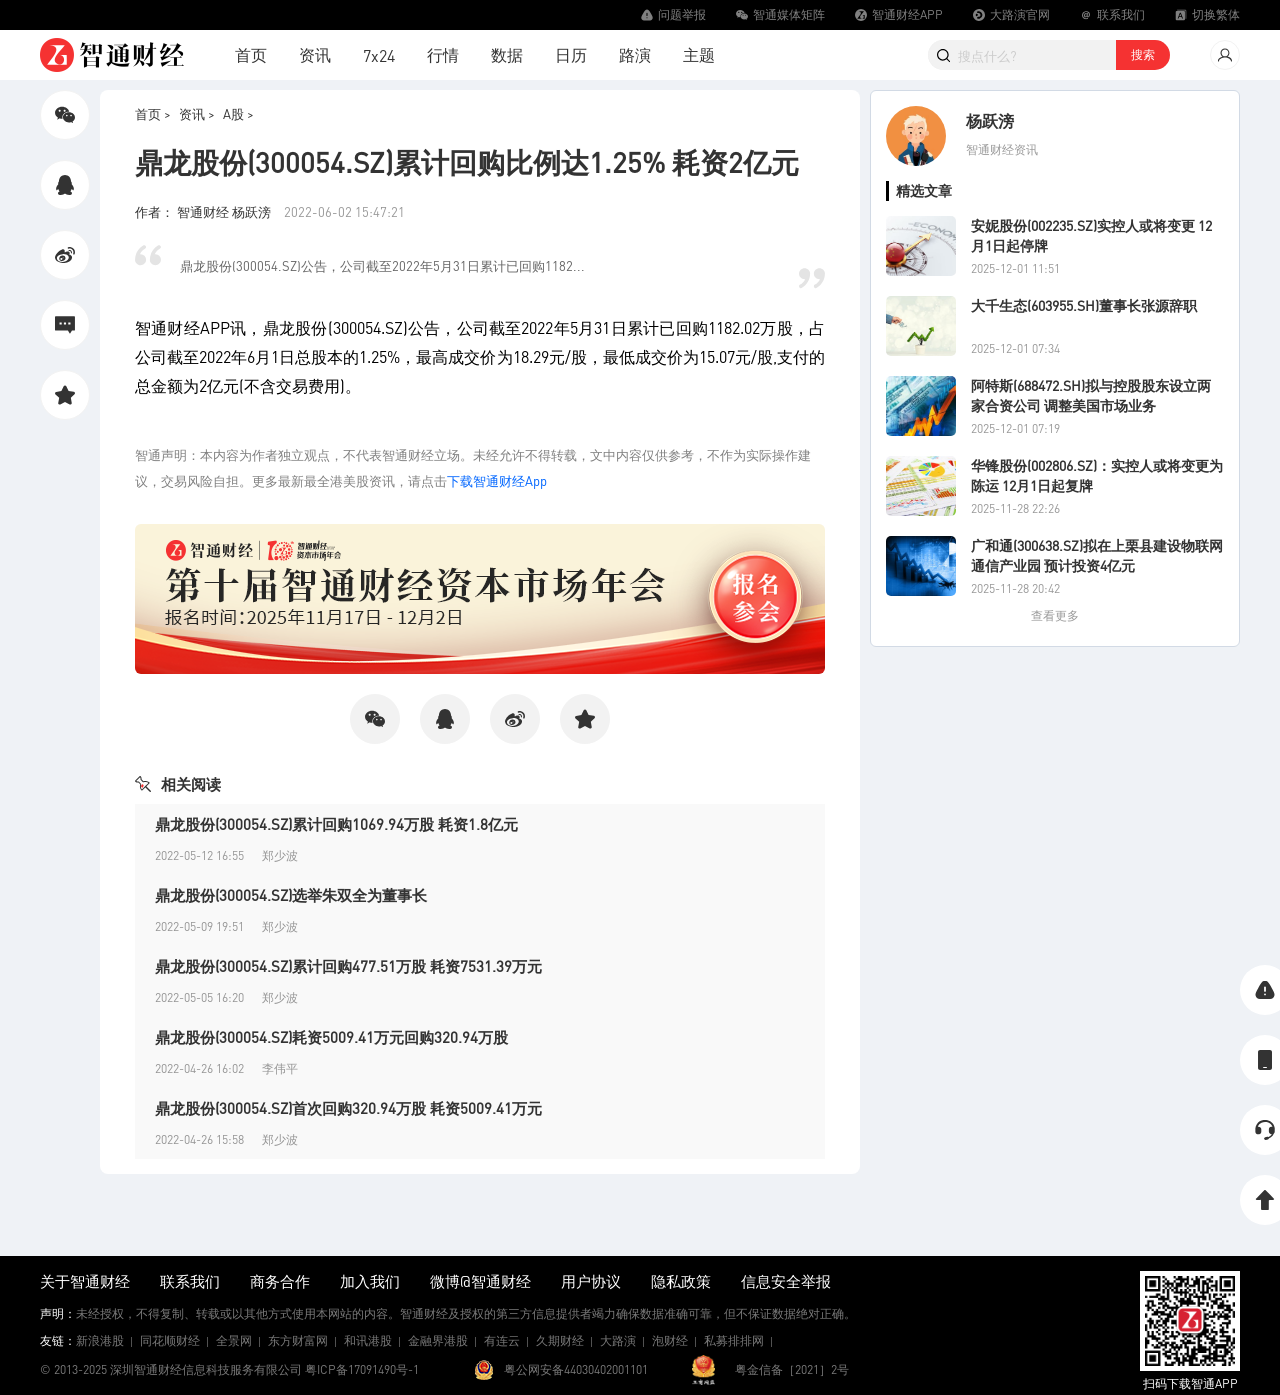 The image size is (1280, 1395). What do you see at coordinates (699, 54) in the screenshot?
I see `主题` at bounding box center [699, 54].